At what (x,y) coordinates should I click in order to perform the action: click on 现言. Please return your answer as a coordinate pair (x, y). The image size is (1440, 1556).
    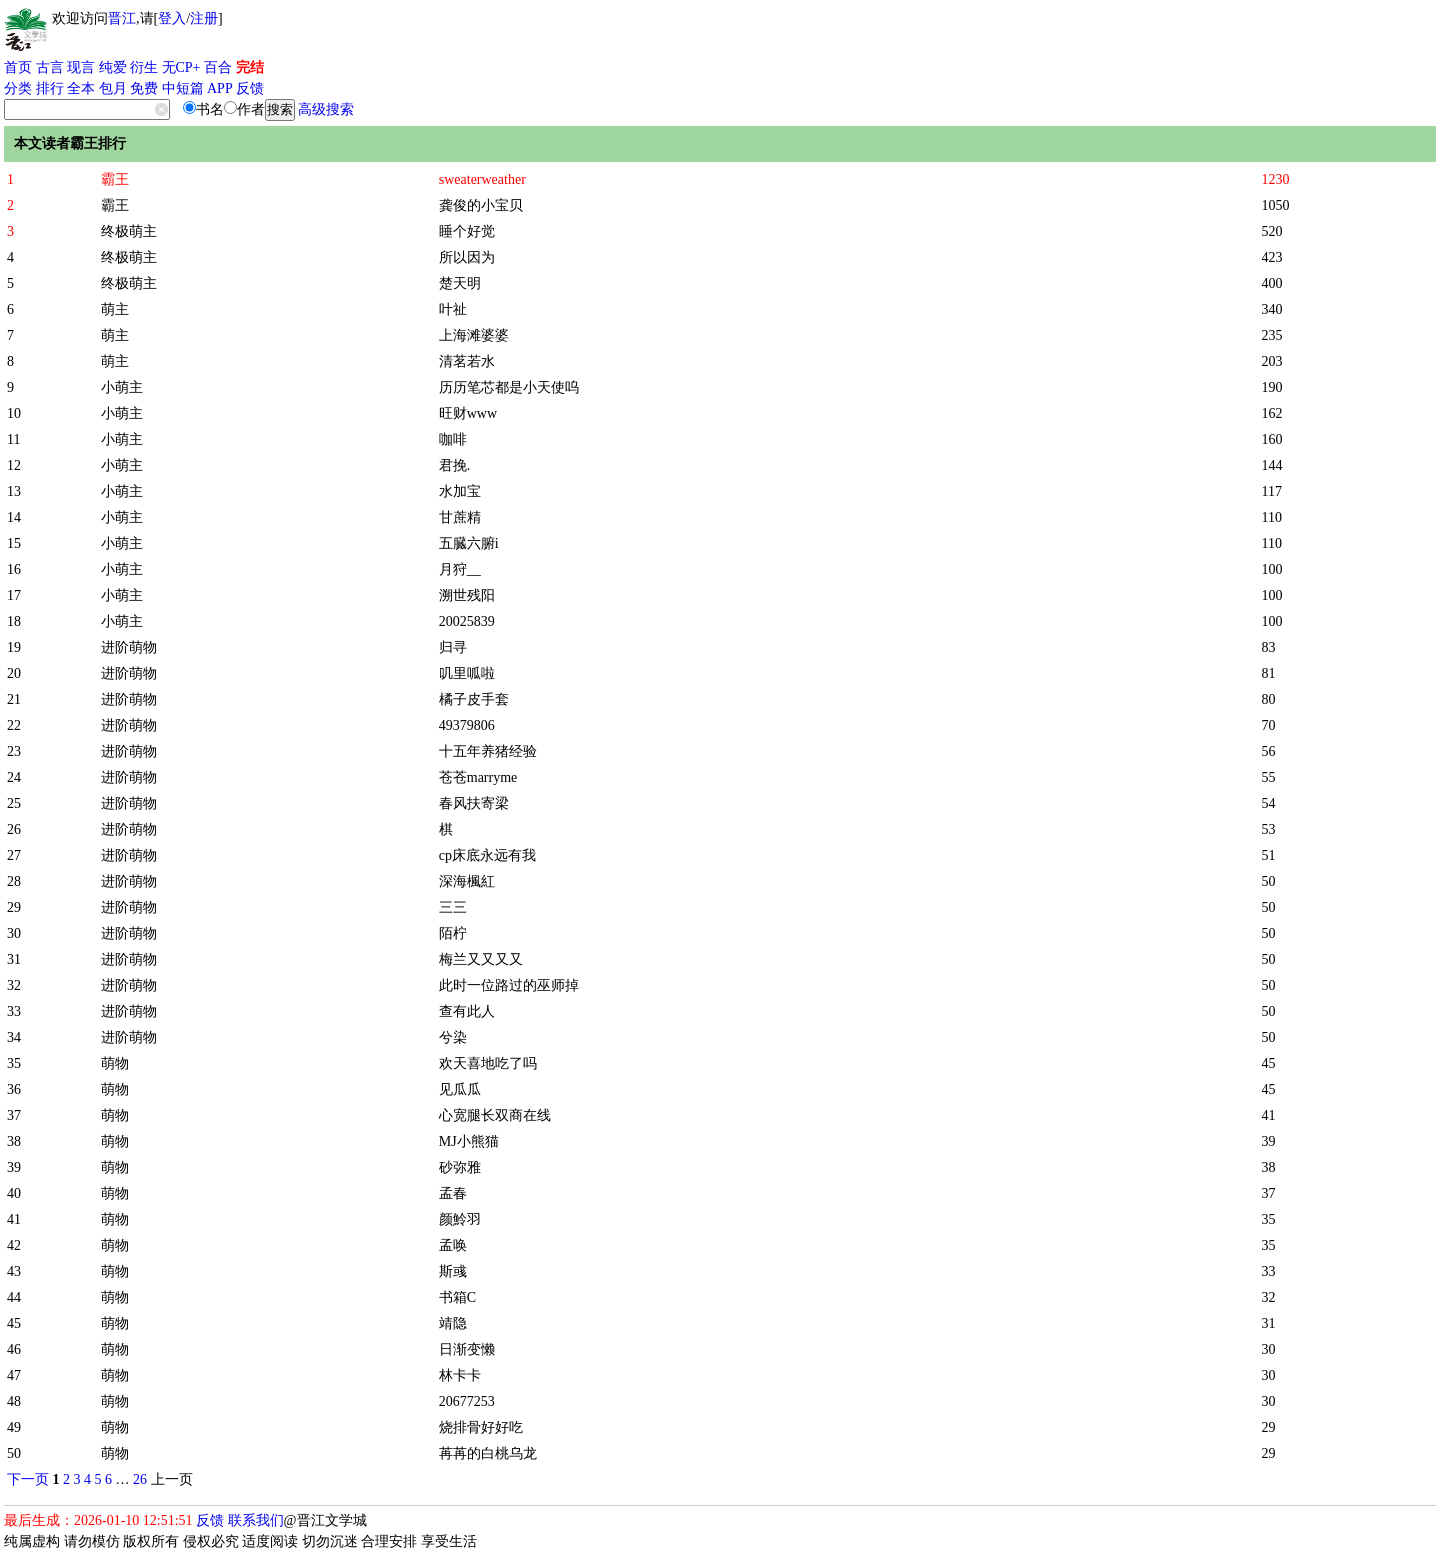
    Looking at the image, I should click on (81, 67).